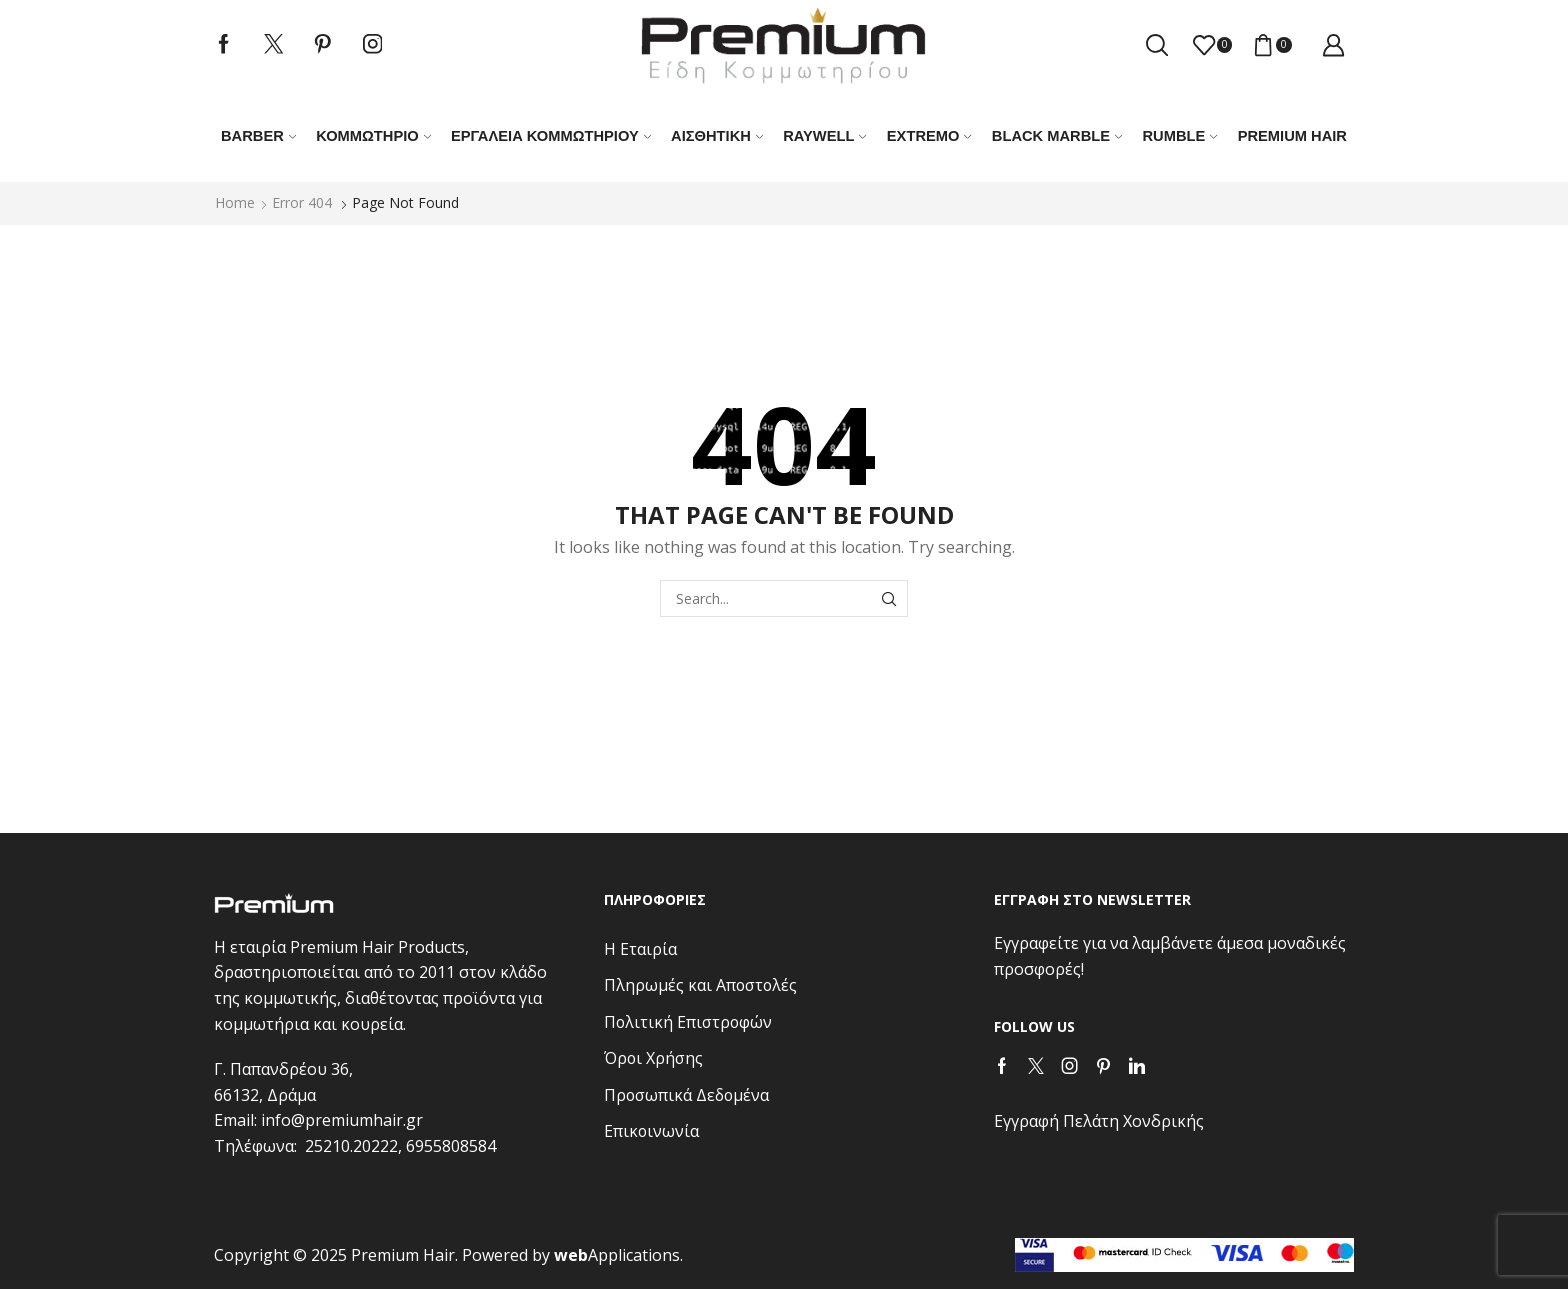 Image resolution: width=1568 pixels, height=1289 pixels. Describe the element at coordinates (700, 985) in the screenshot. I see `Πληρωμές και Αποστολές` at that location.